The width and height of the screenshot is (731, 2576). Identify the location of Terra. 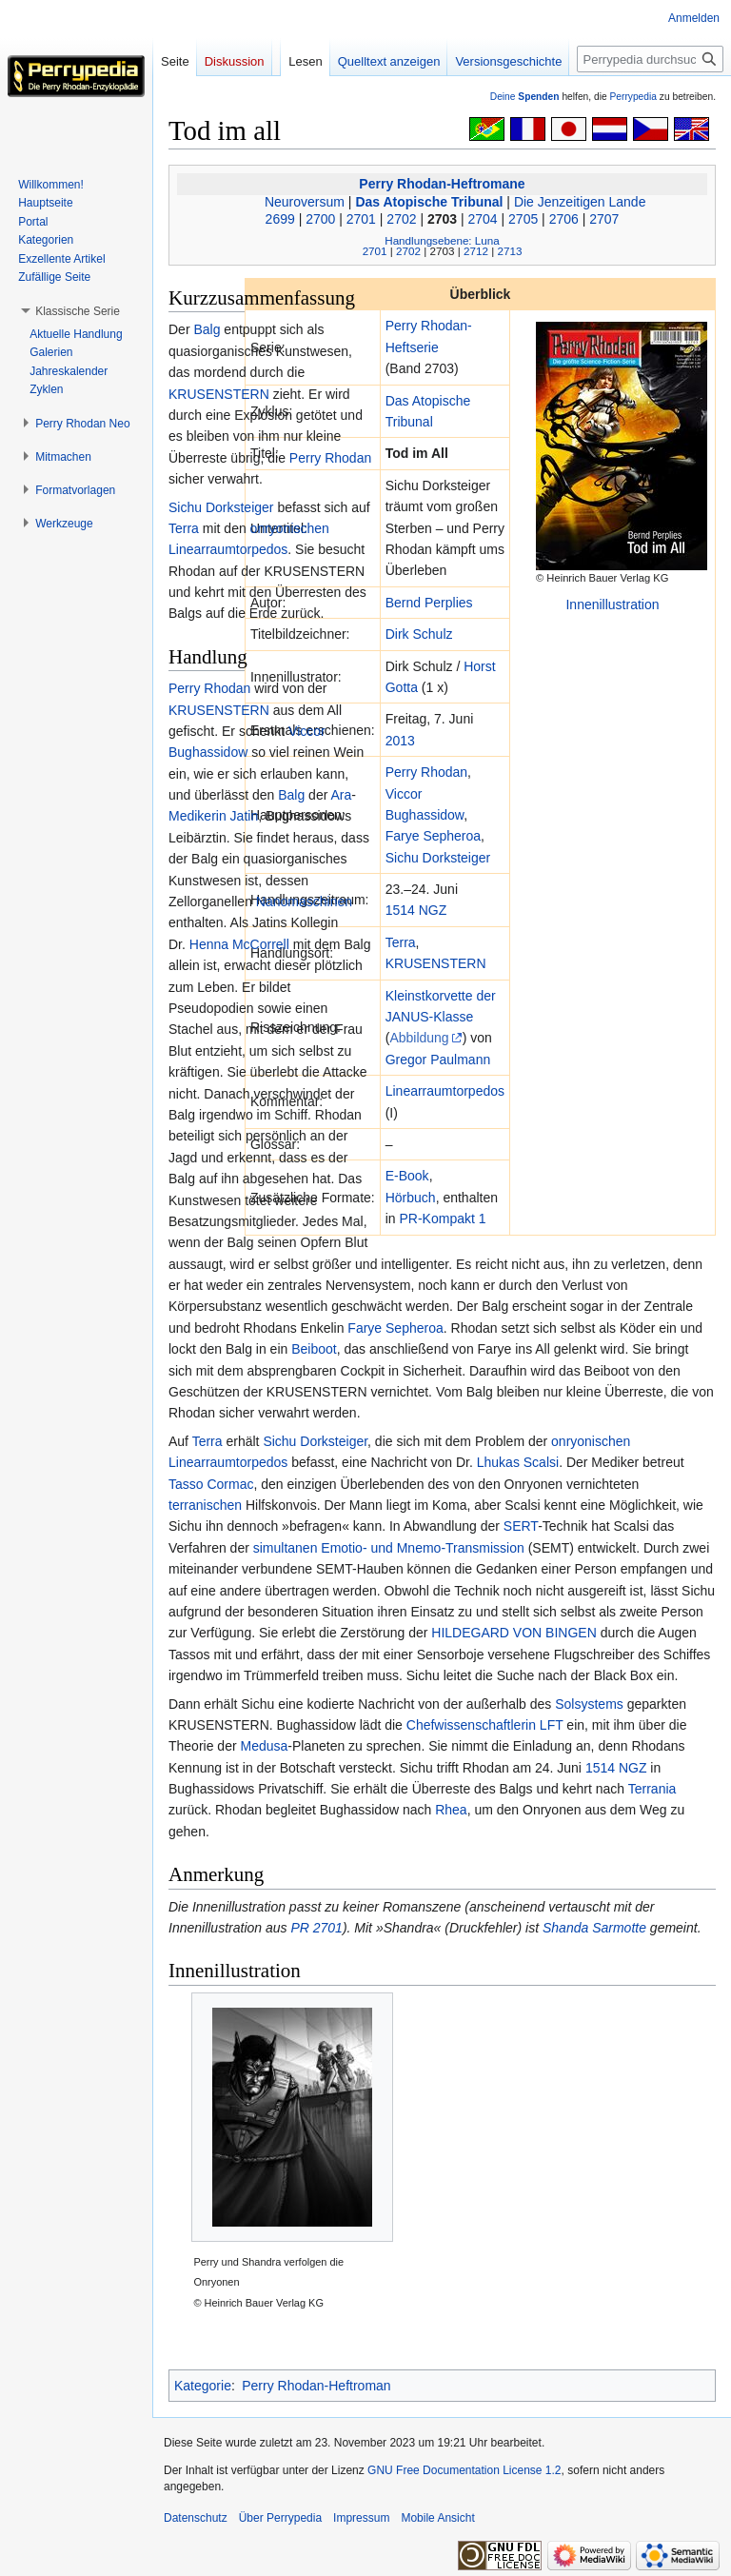
(400, 942).